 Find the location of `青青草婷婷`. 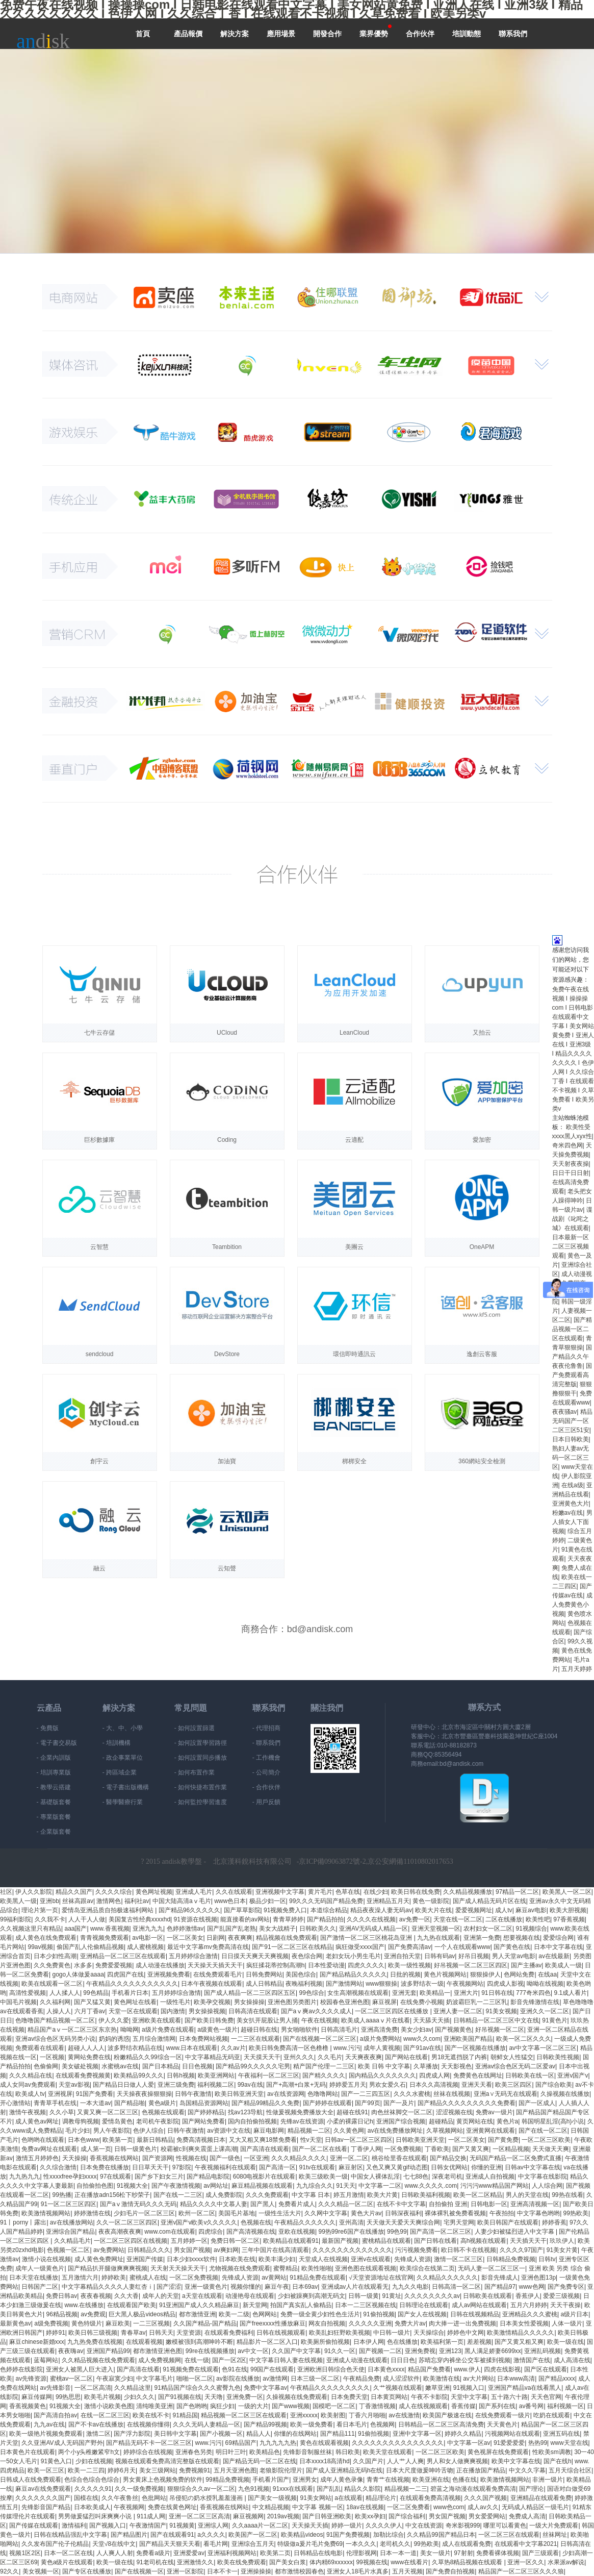

青青草婷婷 is located at coordinates (288, 1919).